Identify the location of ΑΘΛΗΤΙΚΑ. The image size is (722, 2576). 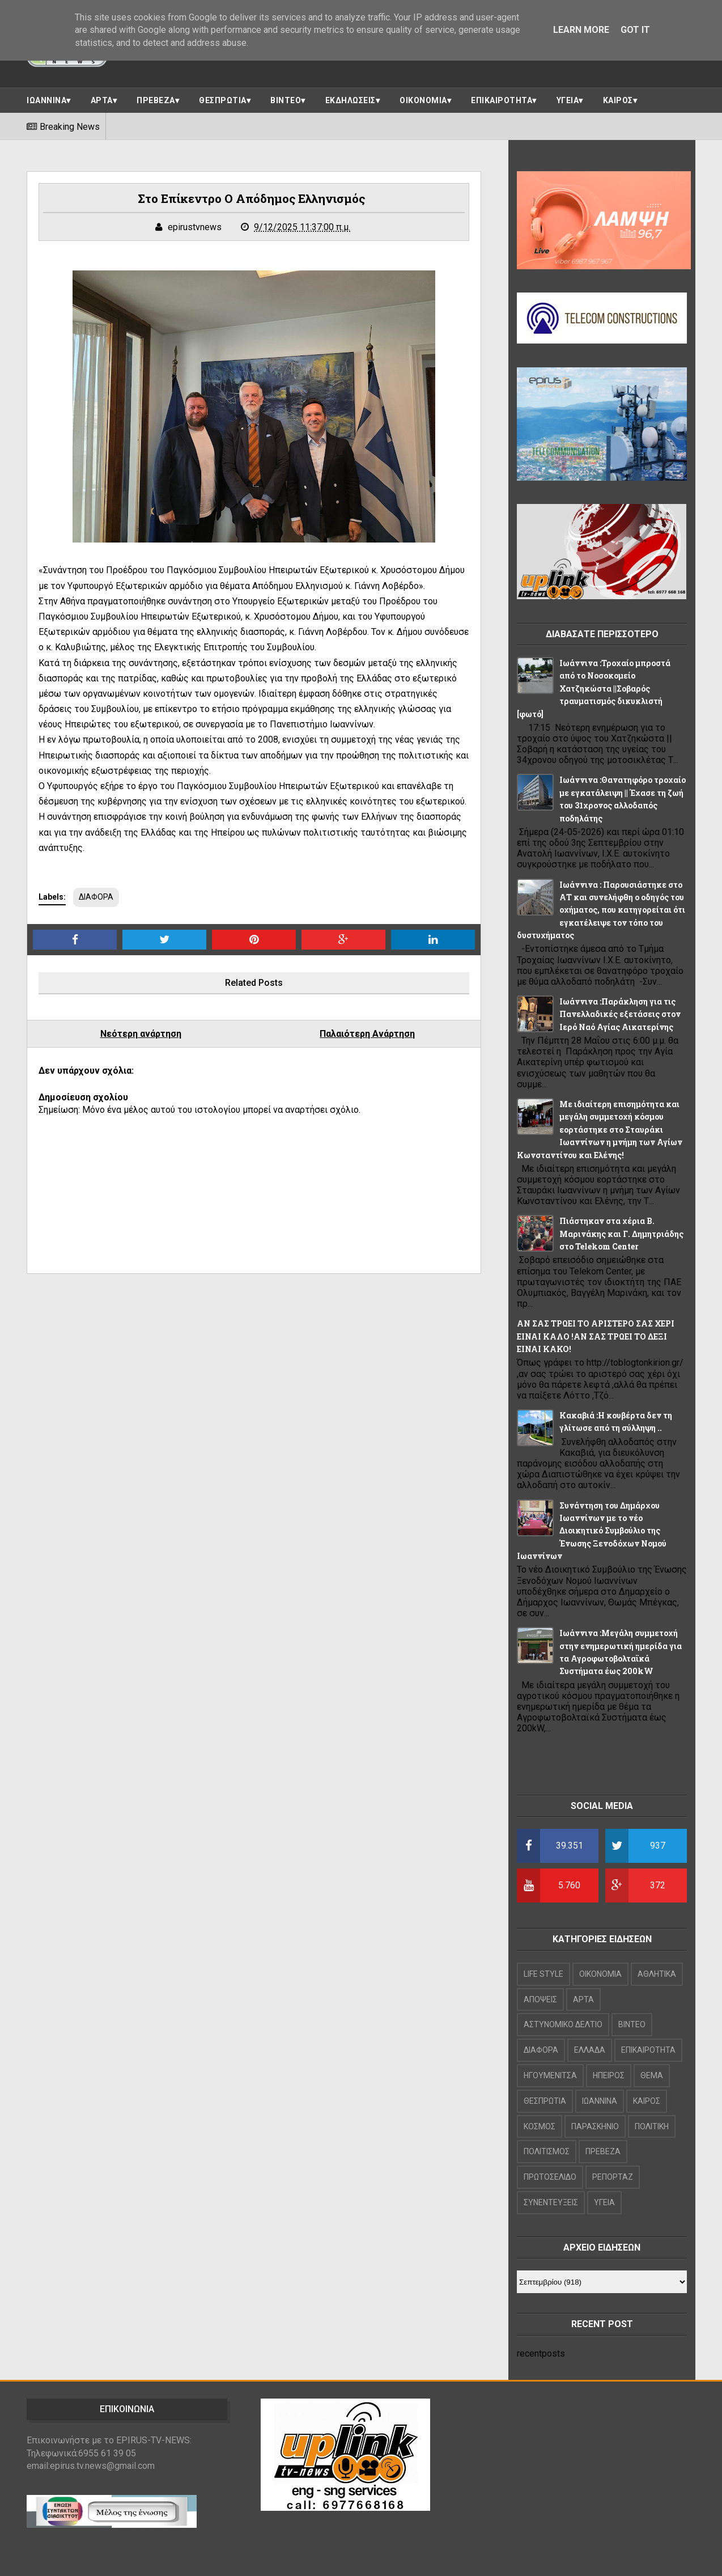
(657, 1973).